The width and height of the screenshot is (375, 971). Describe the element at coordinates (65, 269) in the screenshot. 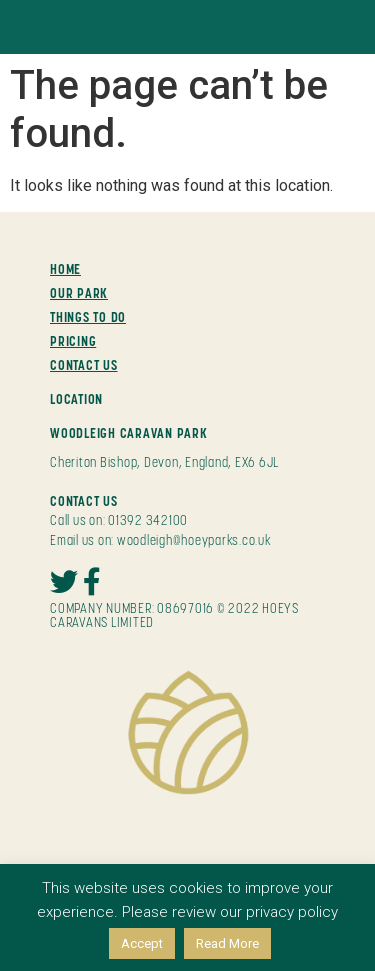

I see `HOME` at that location.